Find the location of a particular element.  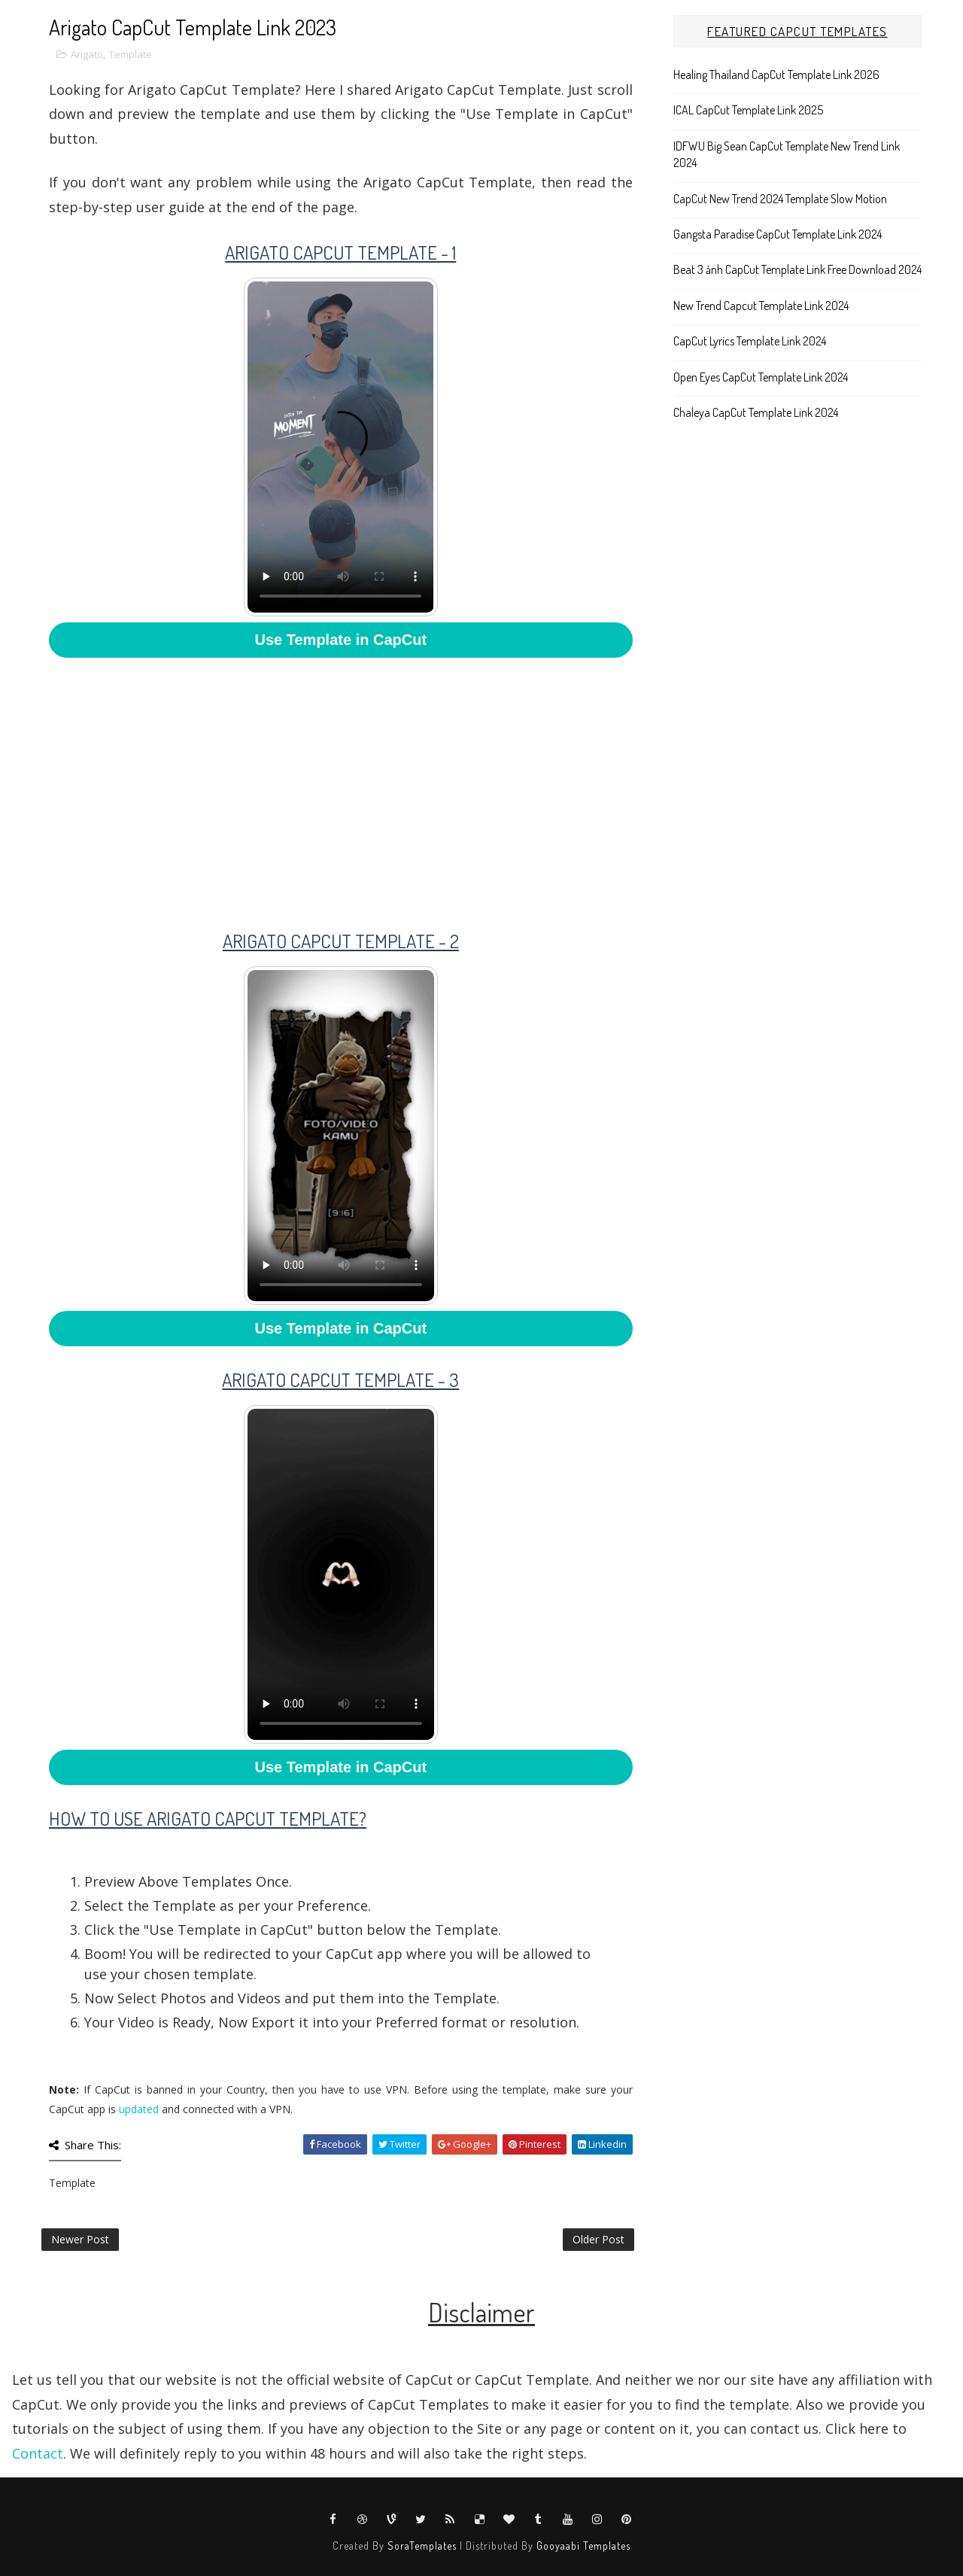

Use Template in CapCut is located at coordinates (341, 639).